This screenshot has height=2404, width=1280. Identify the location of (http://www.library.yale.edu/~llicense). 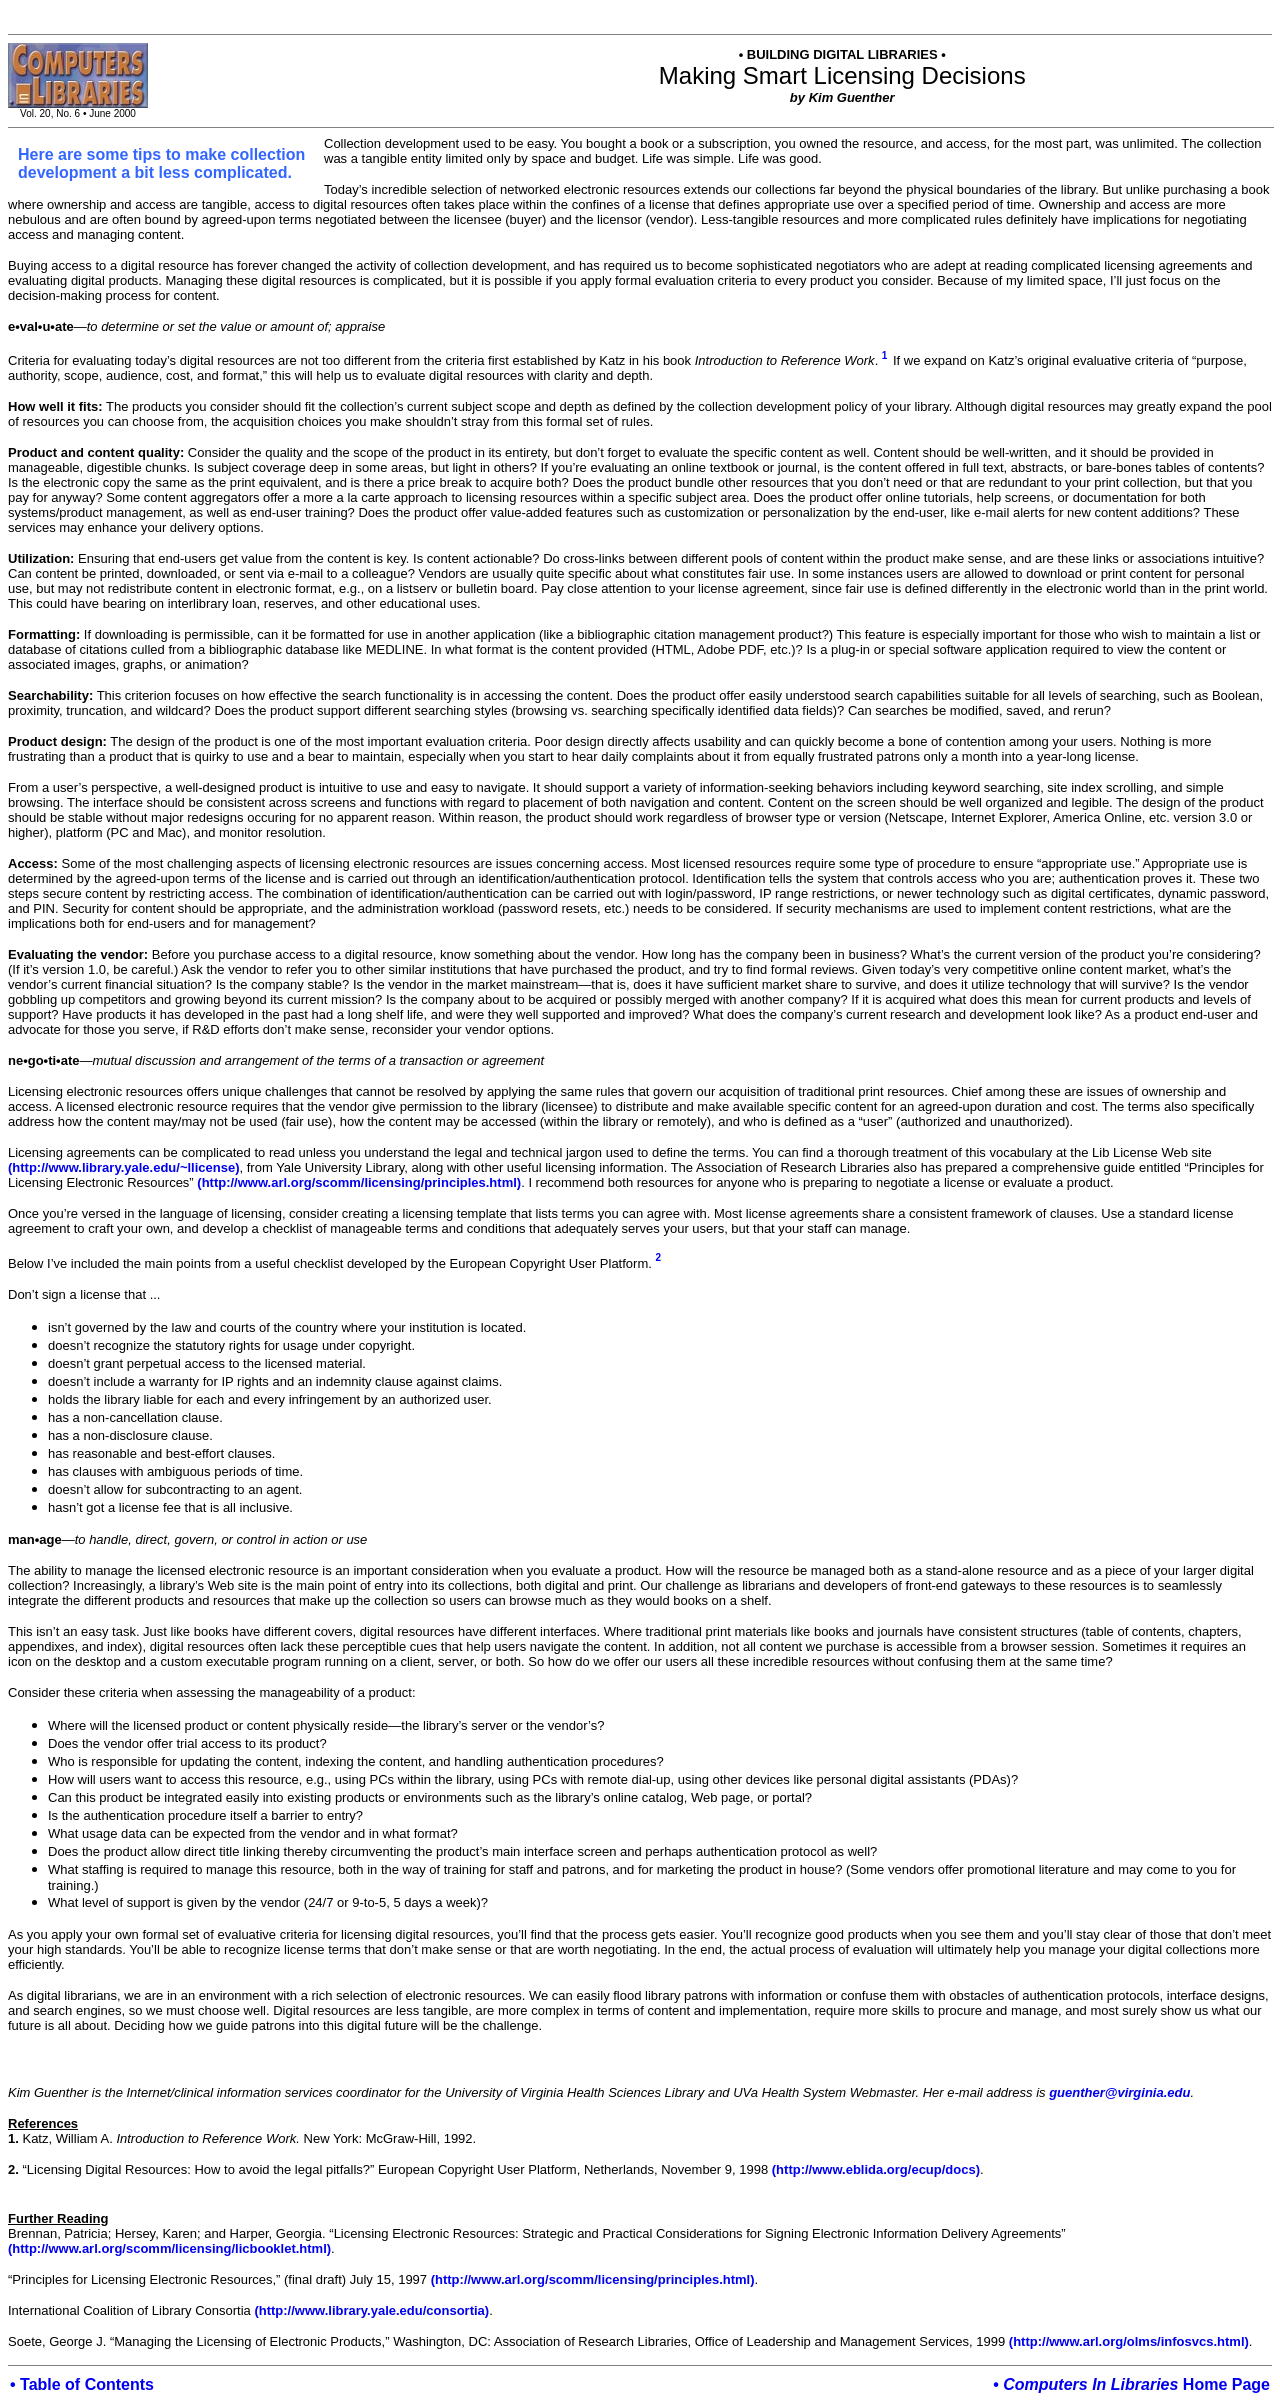
(124, 1167).